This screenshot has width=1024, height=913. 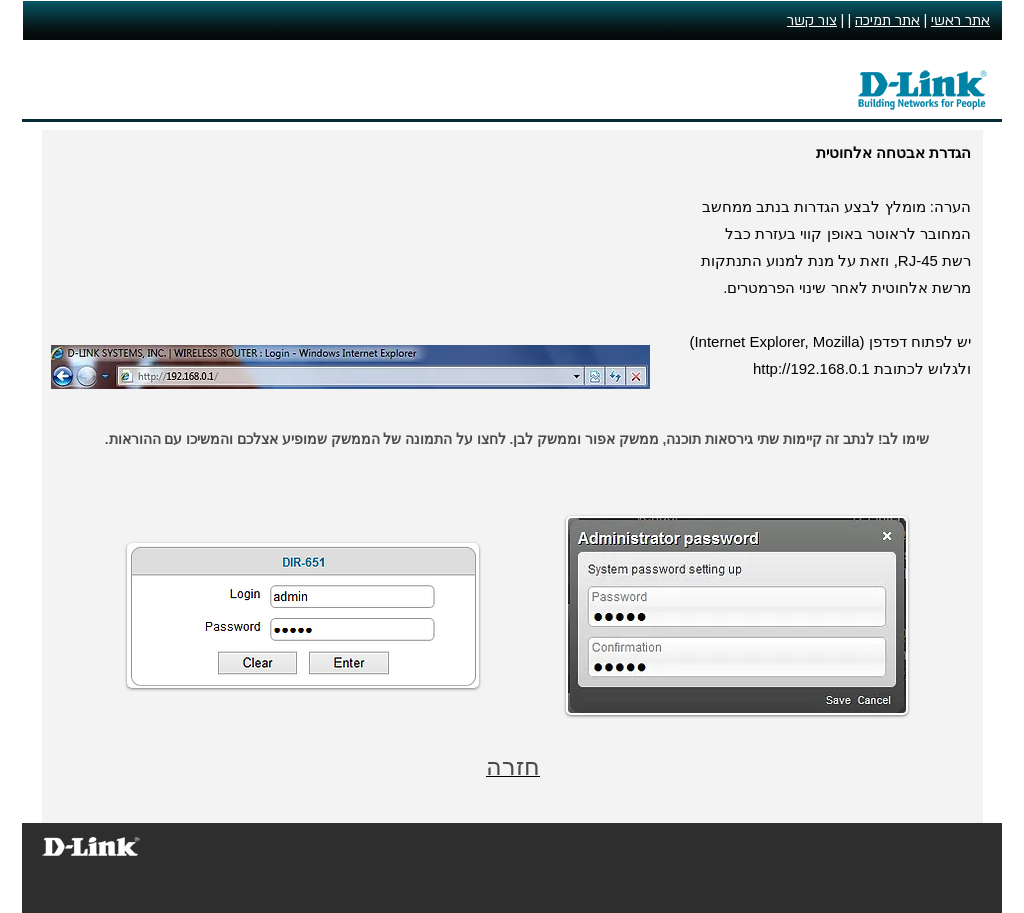 What do you see at coordinates (811, 368) in the screenshot?
I see `http://192.168.0.1` at bounding box center [811, 368].